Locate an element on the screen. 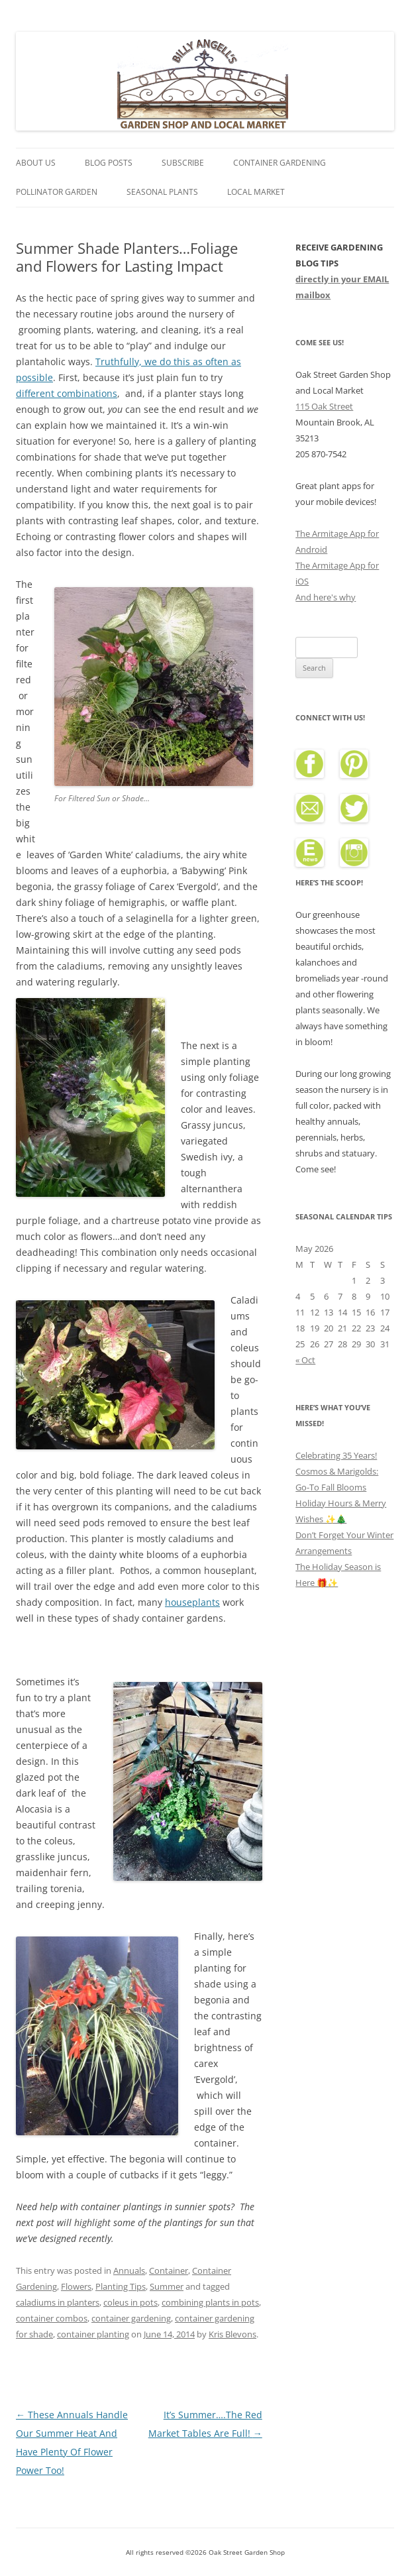 This screenshot has height=2576, width=410. Blog Posts is located at coordinates (108, 162).